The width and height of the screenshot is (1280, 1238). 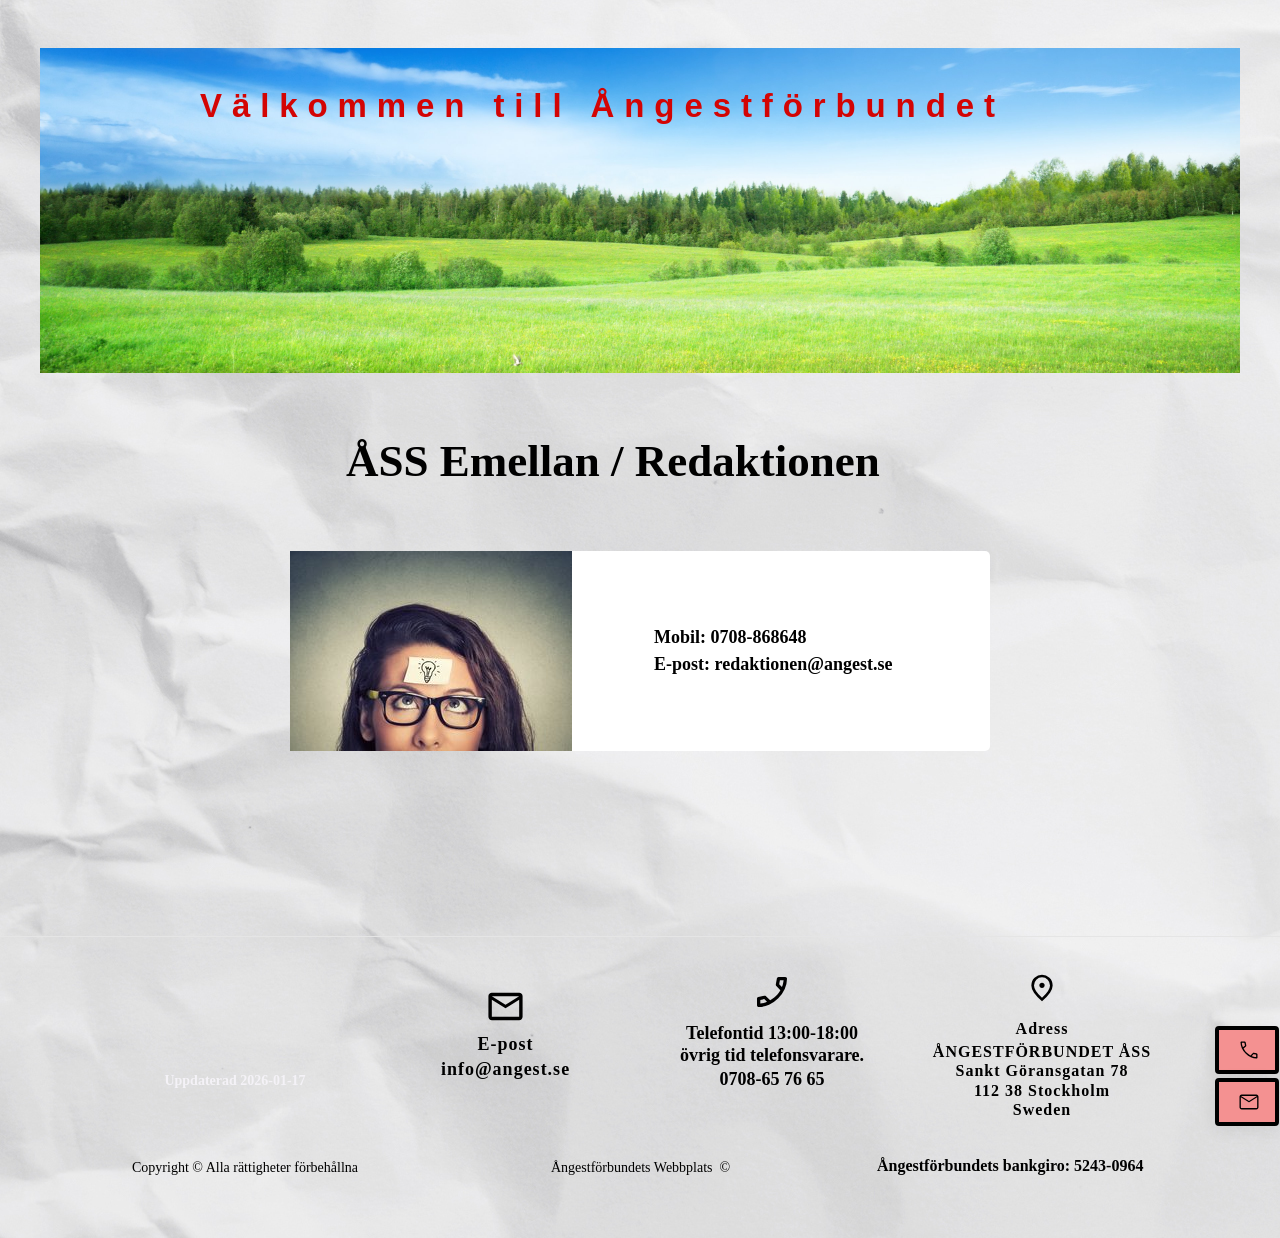 What do you see at coordinates (1247, 1050) in the screenshot?
I see `[Ring oss mellan 13-18]` at bounding box center [1247, 1050].